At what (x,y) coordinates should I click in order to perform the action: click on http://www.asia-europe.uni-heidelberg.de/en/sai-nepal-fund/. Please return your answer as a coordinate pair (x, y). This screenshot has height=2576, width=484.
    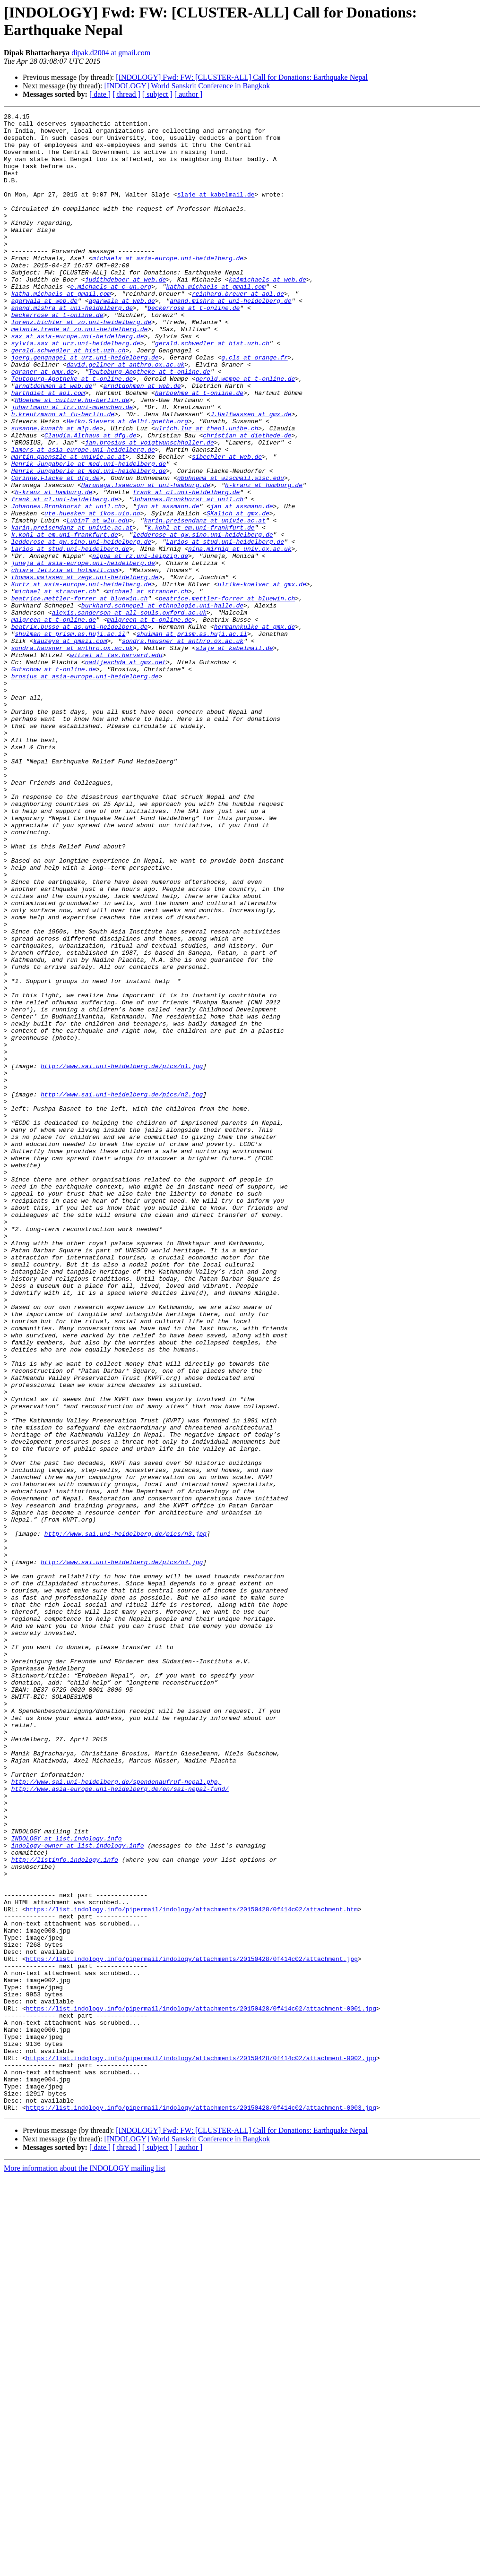
    Looking at the image, I should click on (120, 2124).